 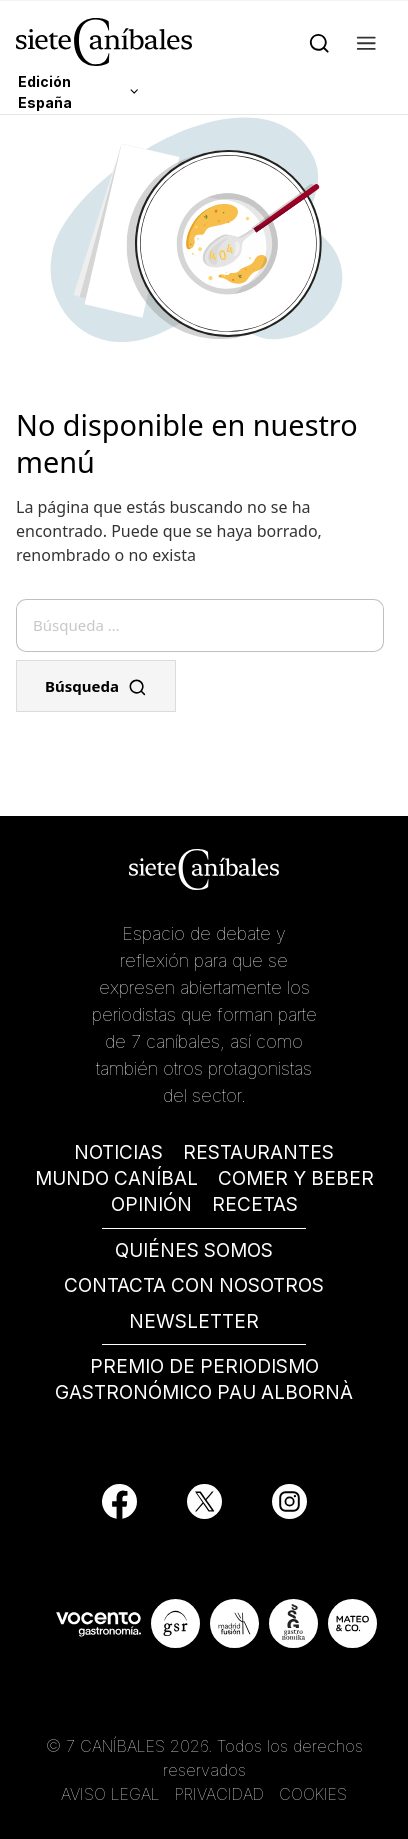 I want to click on RESTAURANTES, so click(x=258, y=1152).